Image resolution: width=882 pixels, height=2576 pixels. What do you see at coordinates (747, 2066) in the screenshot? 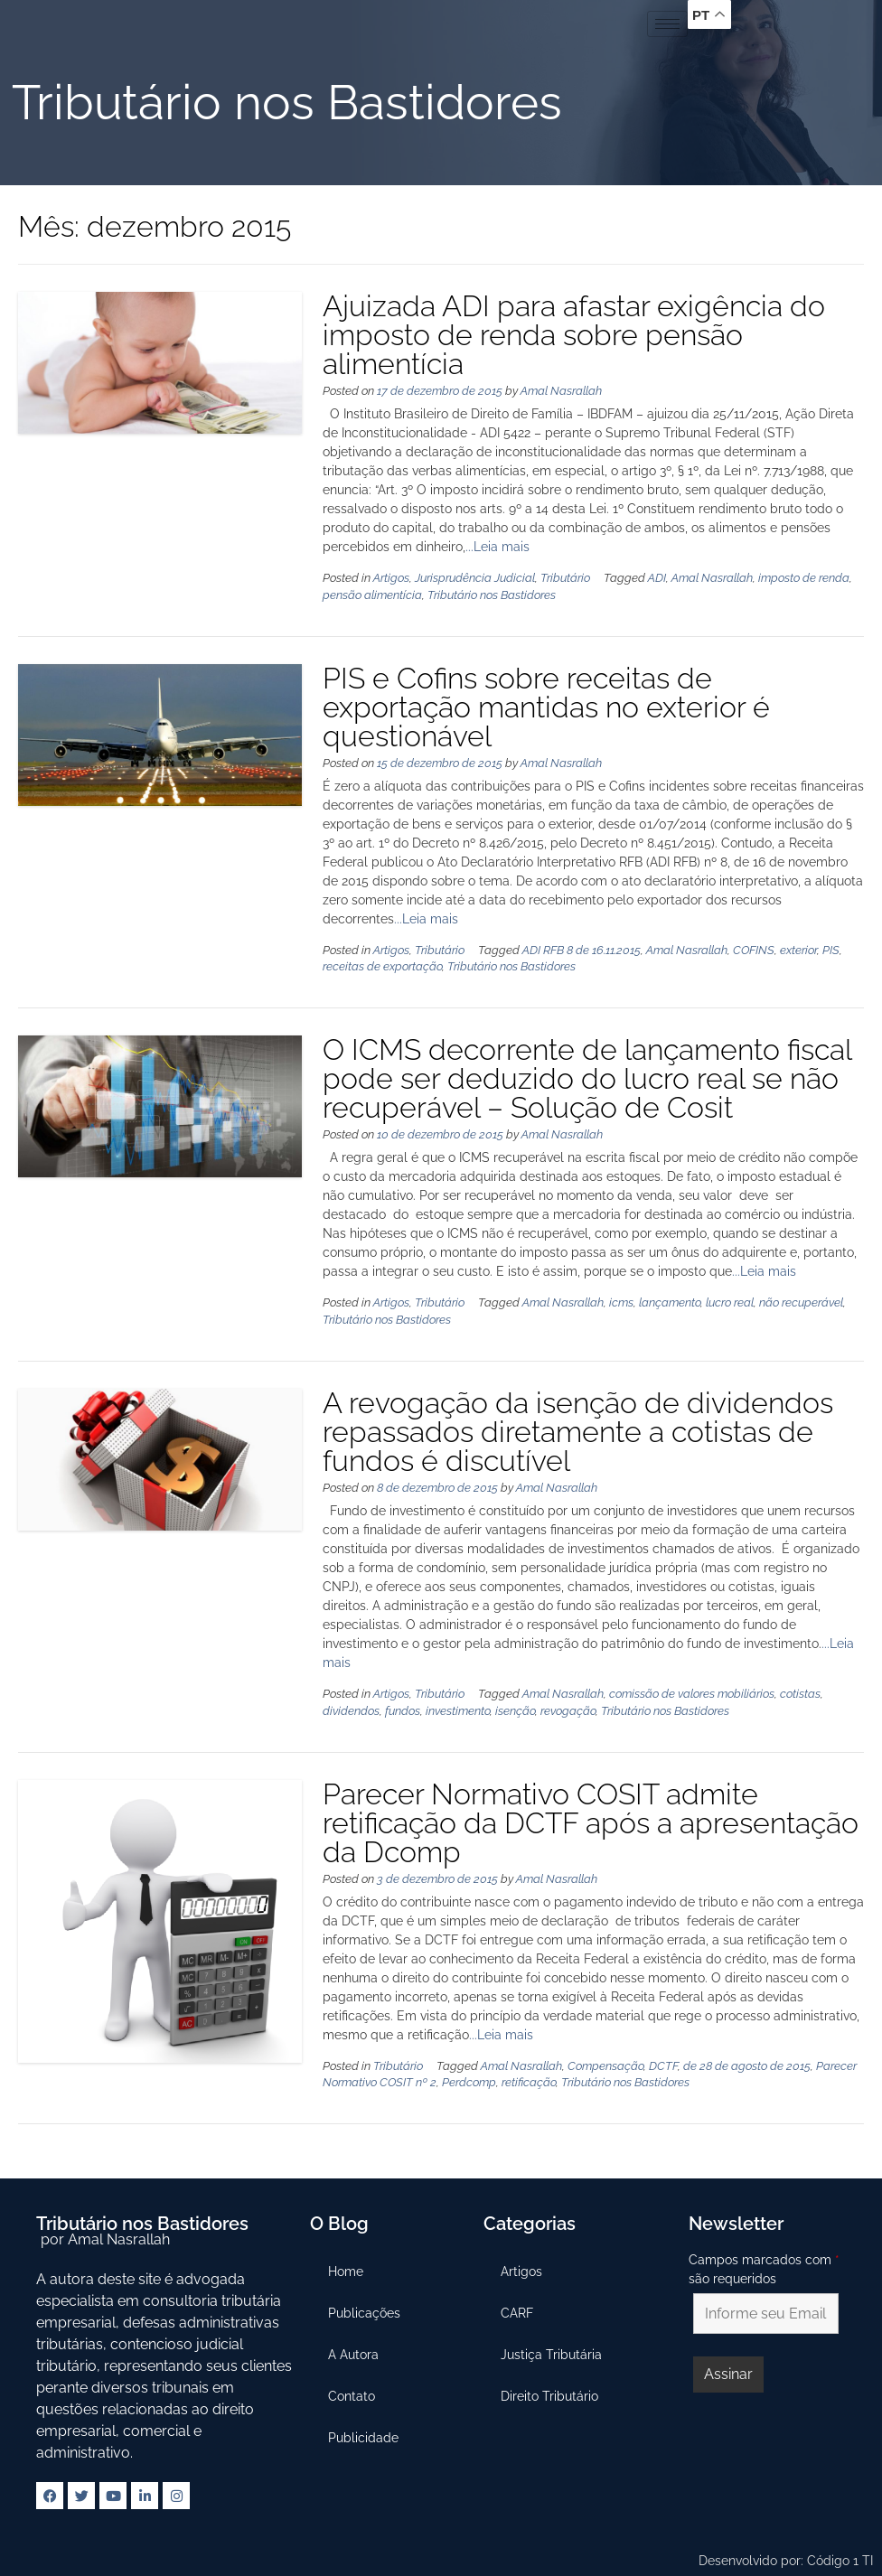
I see `de 28 de agosto de 2015` at bounding box center [747, 2066].